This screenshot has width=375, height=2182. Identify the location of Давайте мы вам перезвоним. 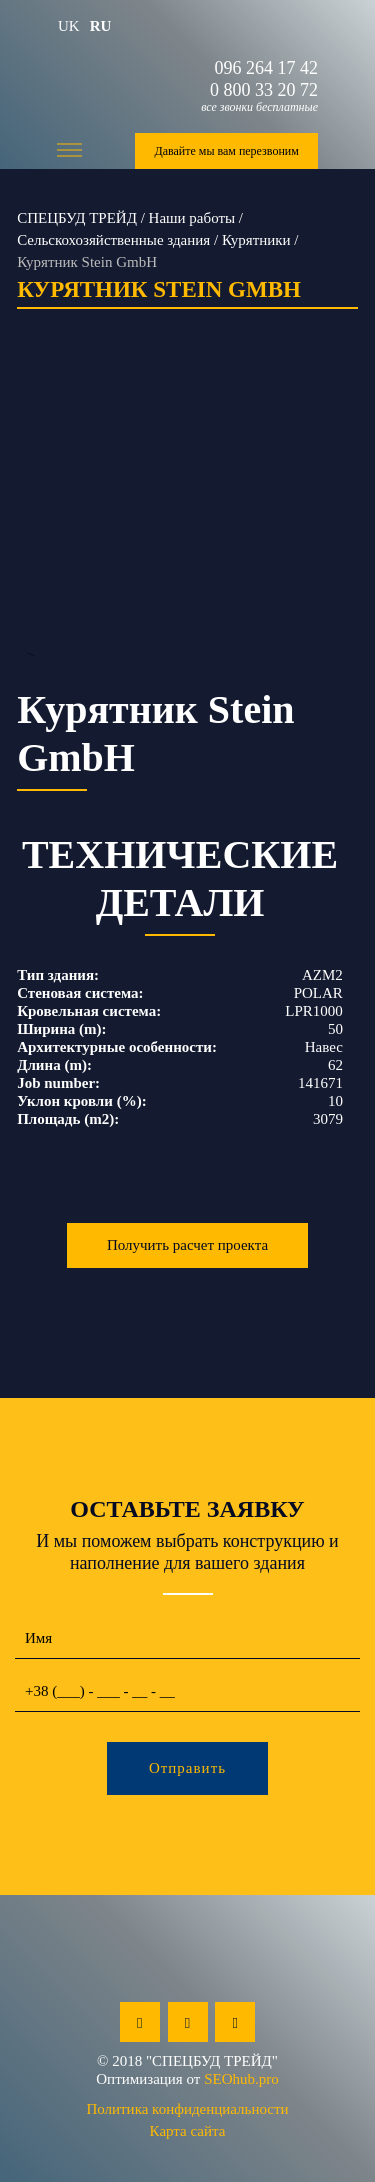
(226, 151).